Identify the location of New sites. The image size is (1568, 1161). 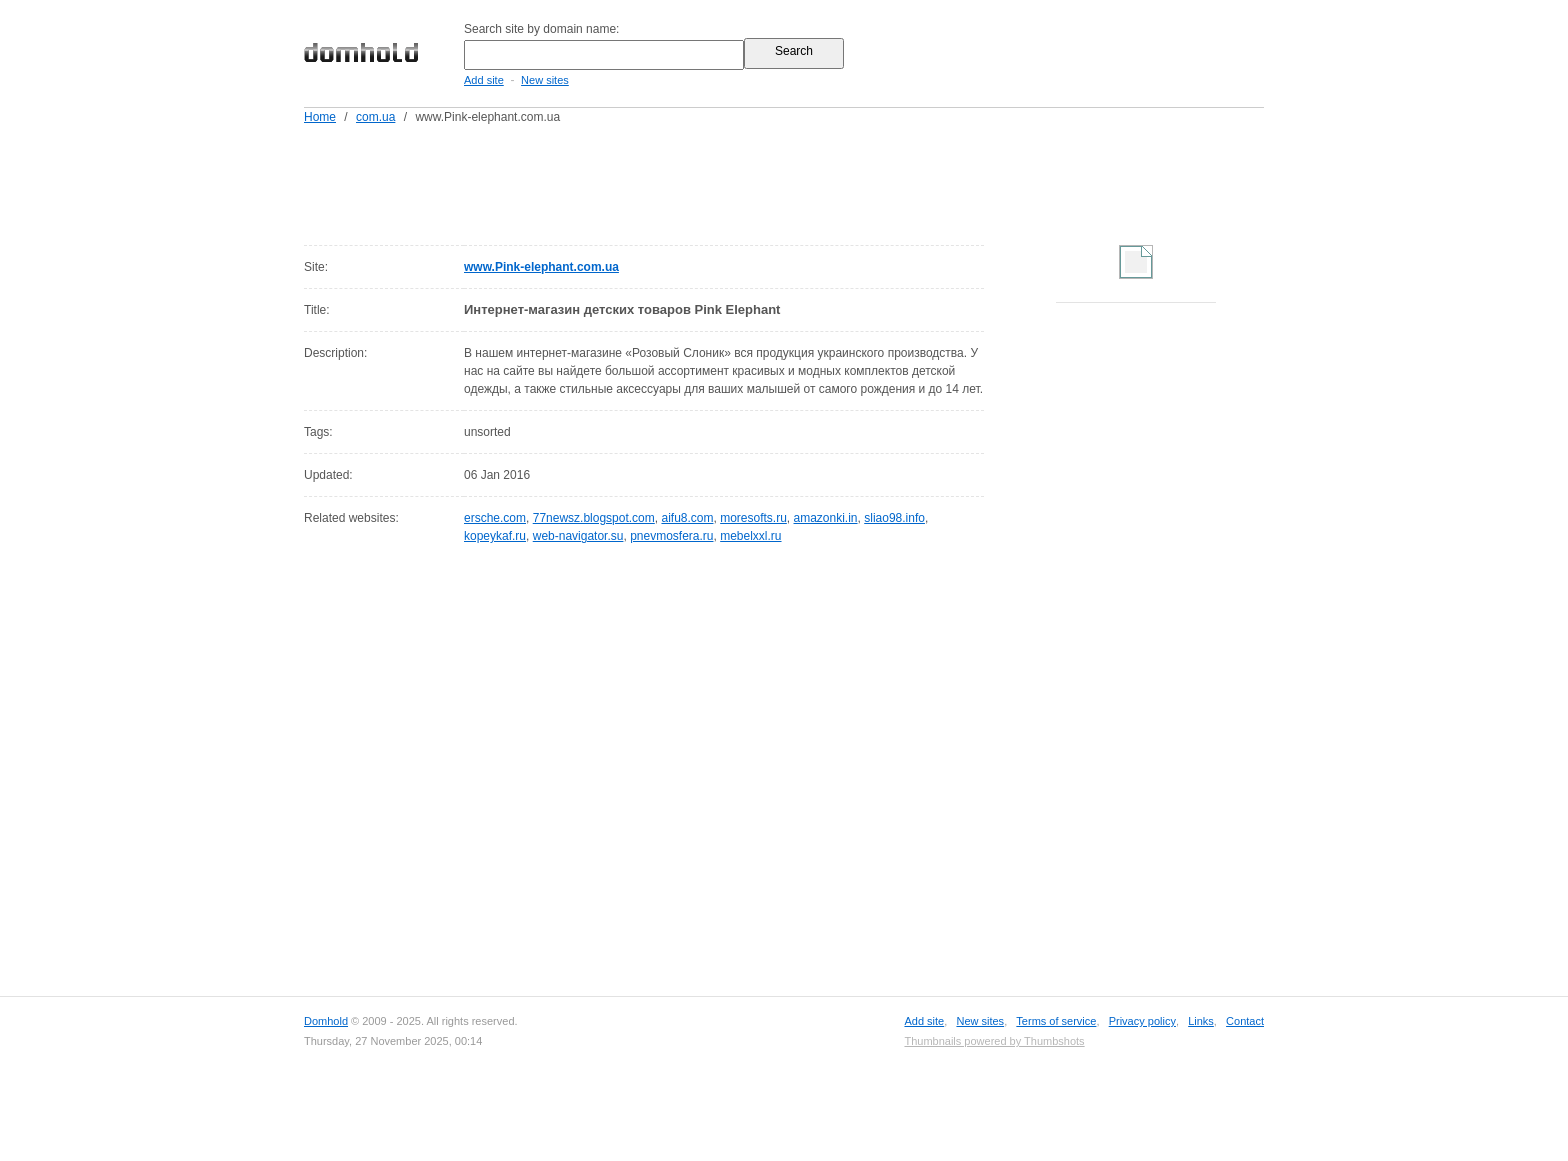
(545, 80).